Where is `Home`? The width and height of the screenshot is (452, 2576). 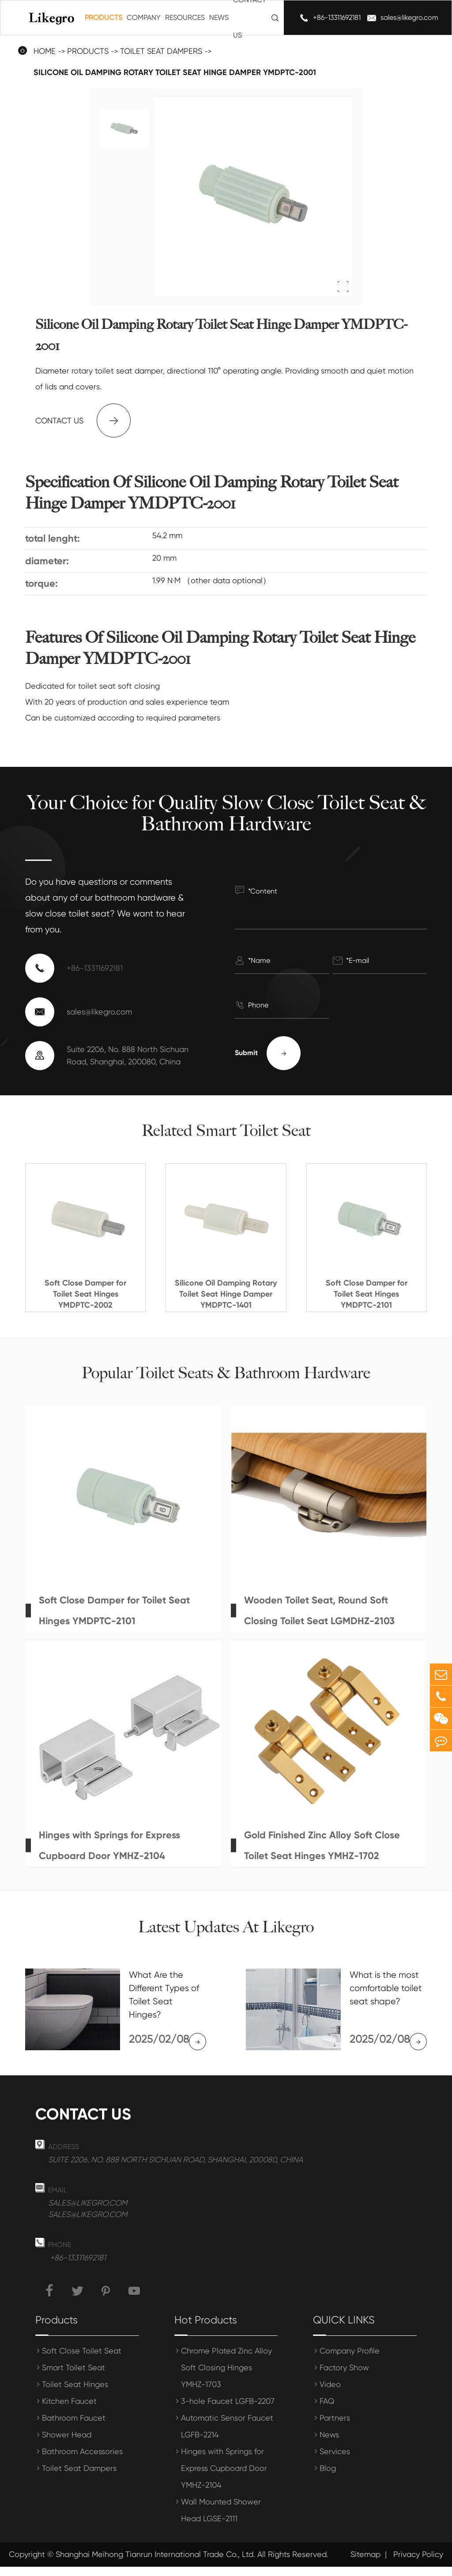
Home is located at coordinates (45, 51).